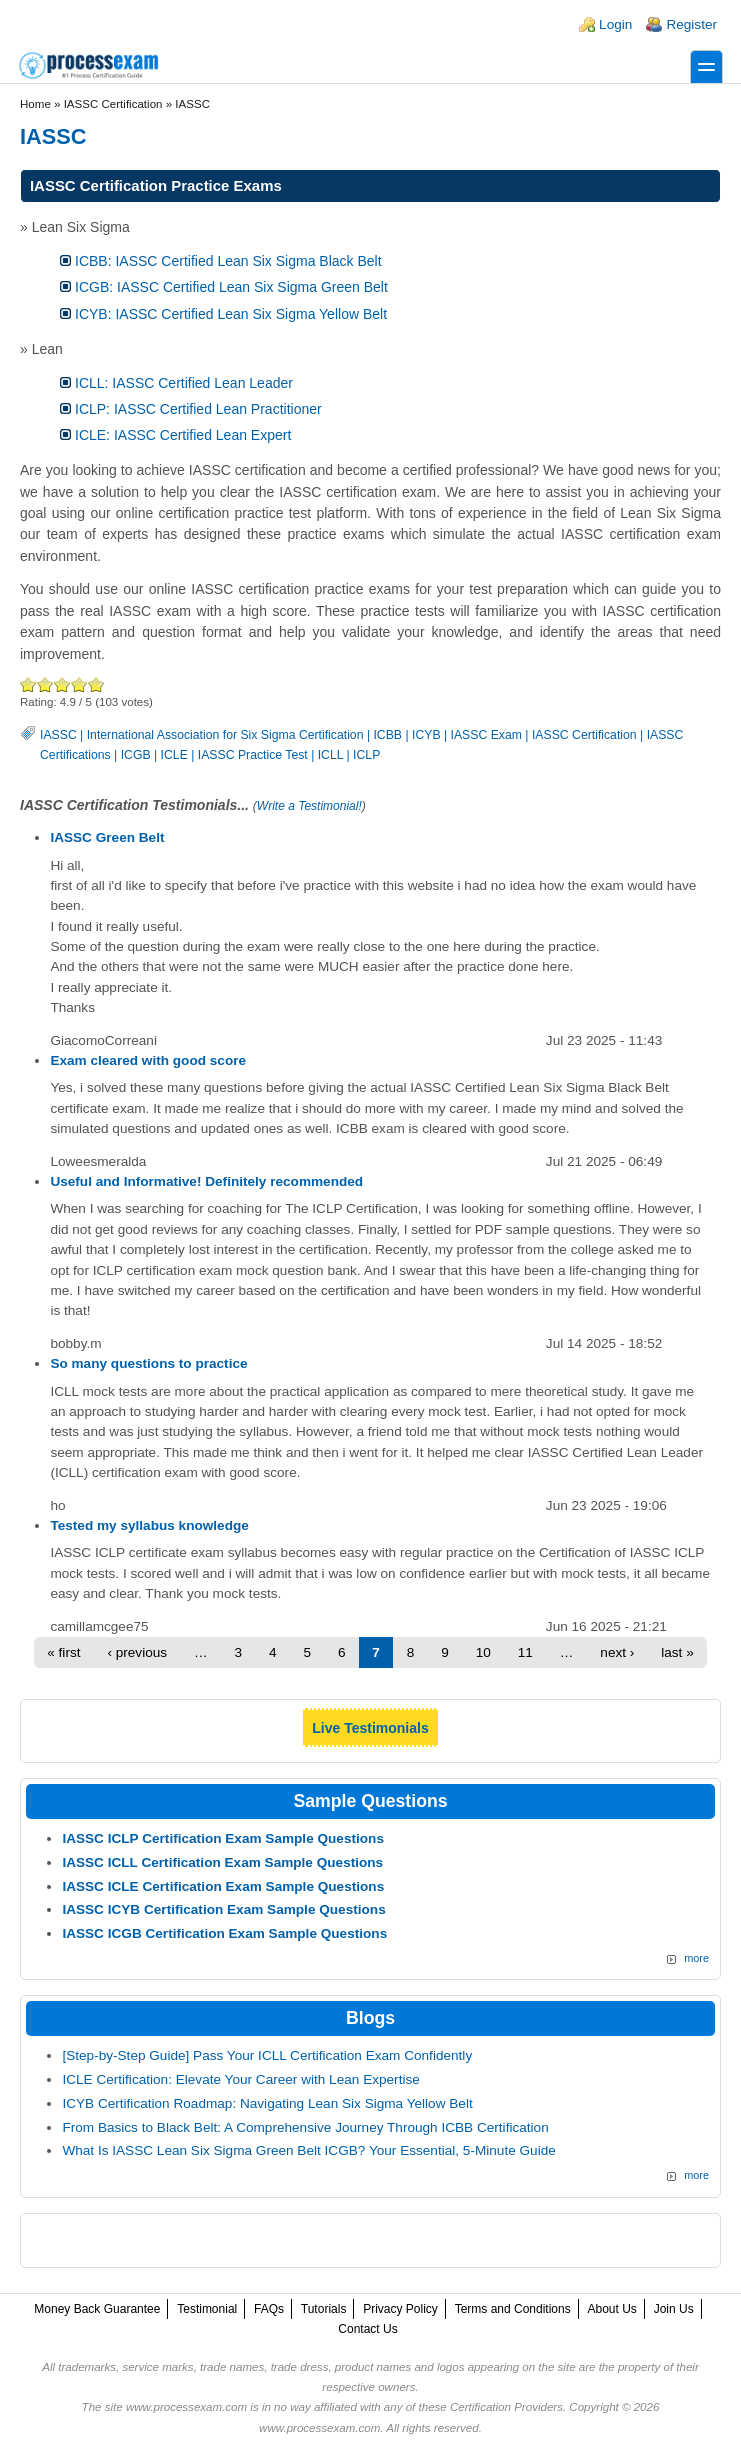 This screenshot has width=741, height=2459. I want to click on 11, so click(525, 1652).